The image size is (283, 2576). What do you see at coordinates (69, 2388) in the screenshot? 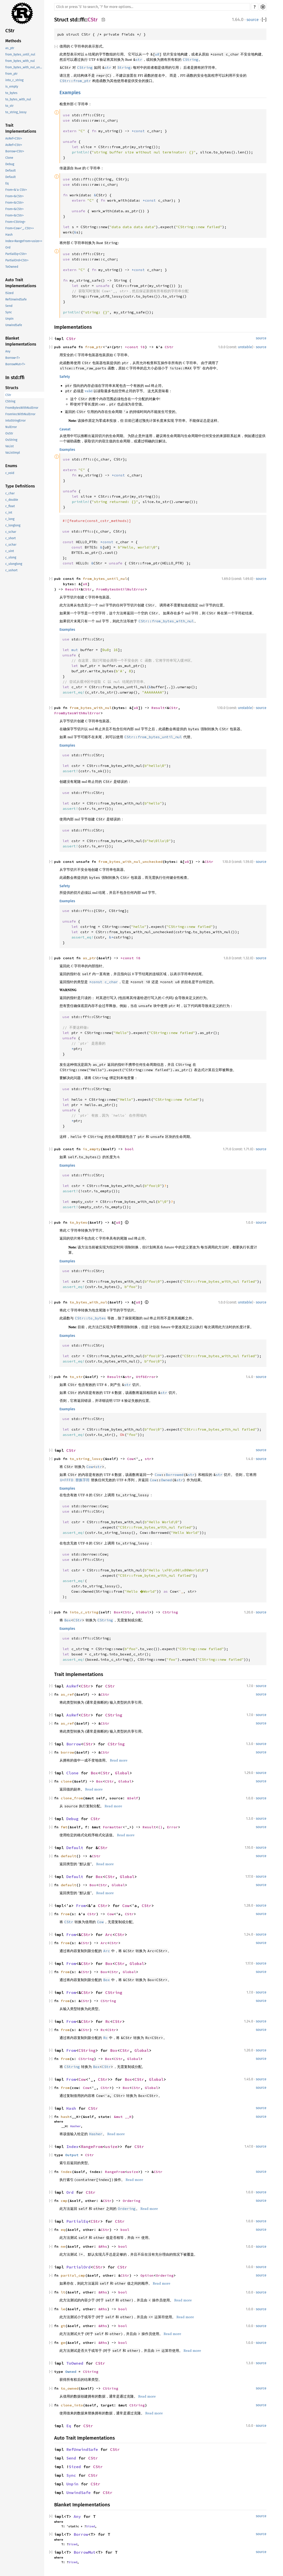
I see `to_owned` at bounding box center [69, 2388].